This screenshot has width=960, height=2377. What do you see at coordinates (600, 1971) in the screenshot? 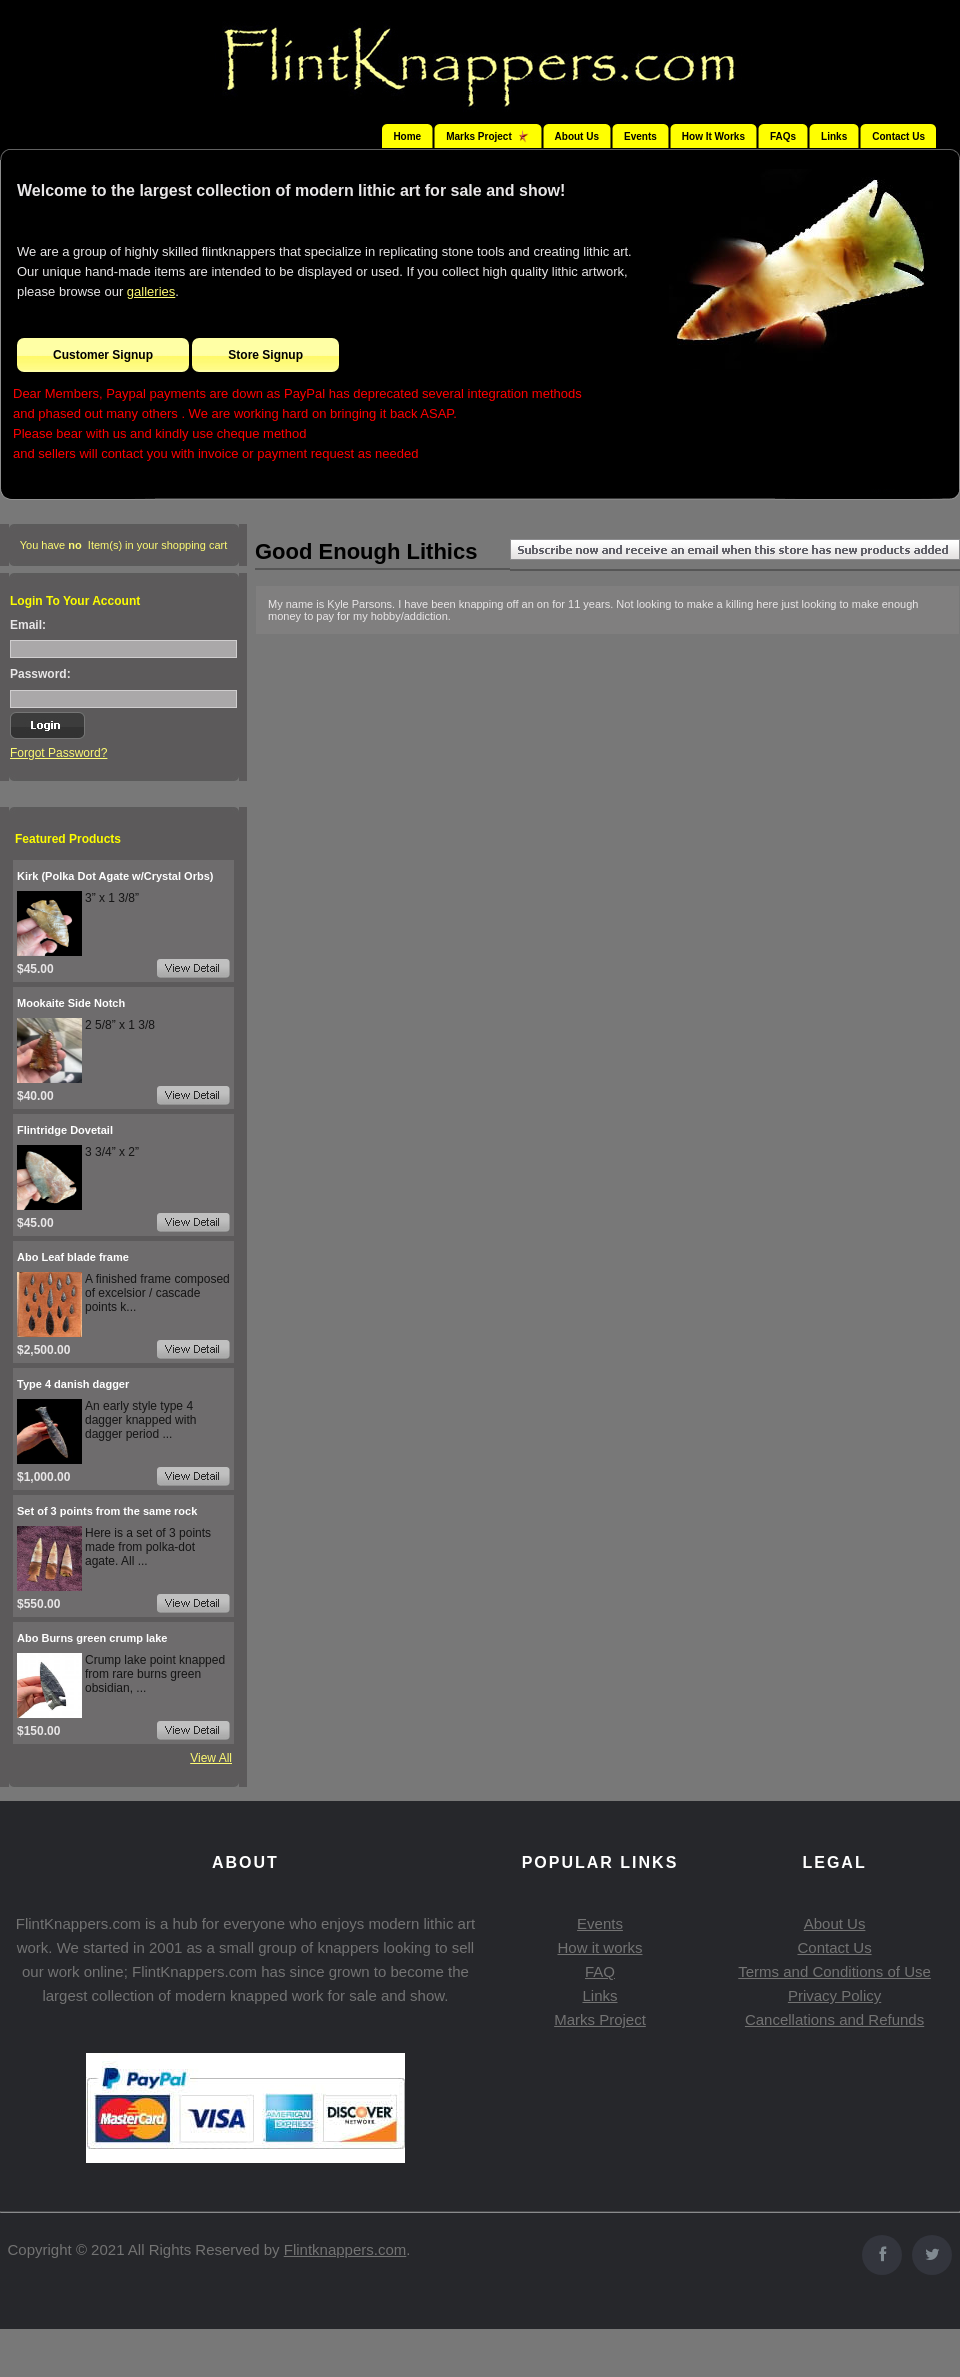
I see `FAQ` at bounding box center [600, 1971].